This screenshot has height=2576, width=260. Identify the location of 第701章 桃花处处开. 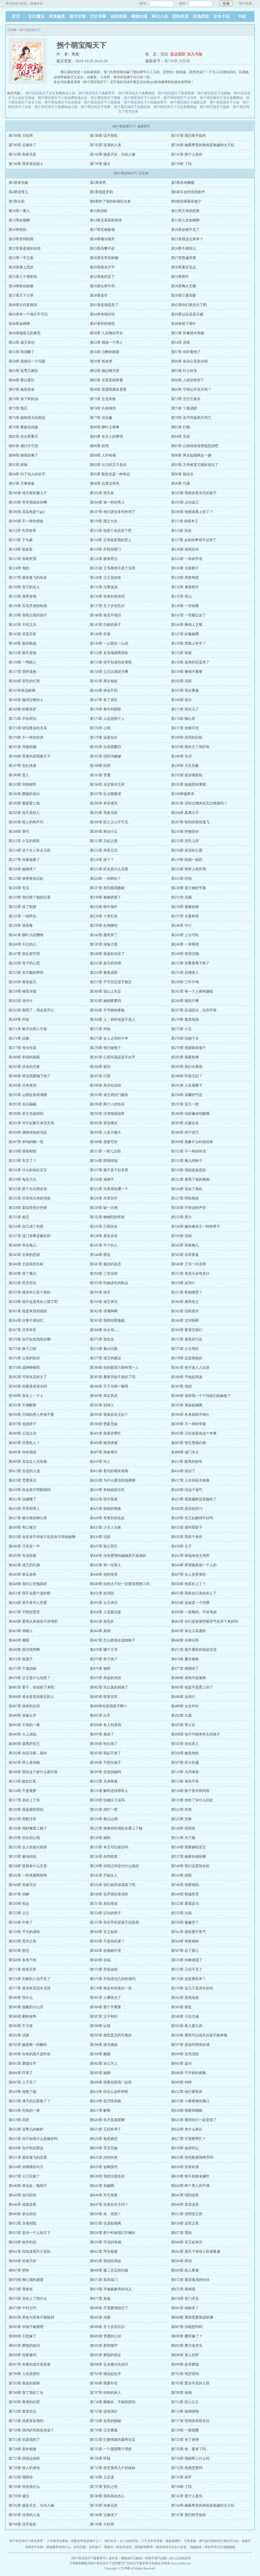
(105, 2374).